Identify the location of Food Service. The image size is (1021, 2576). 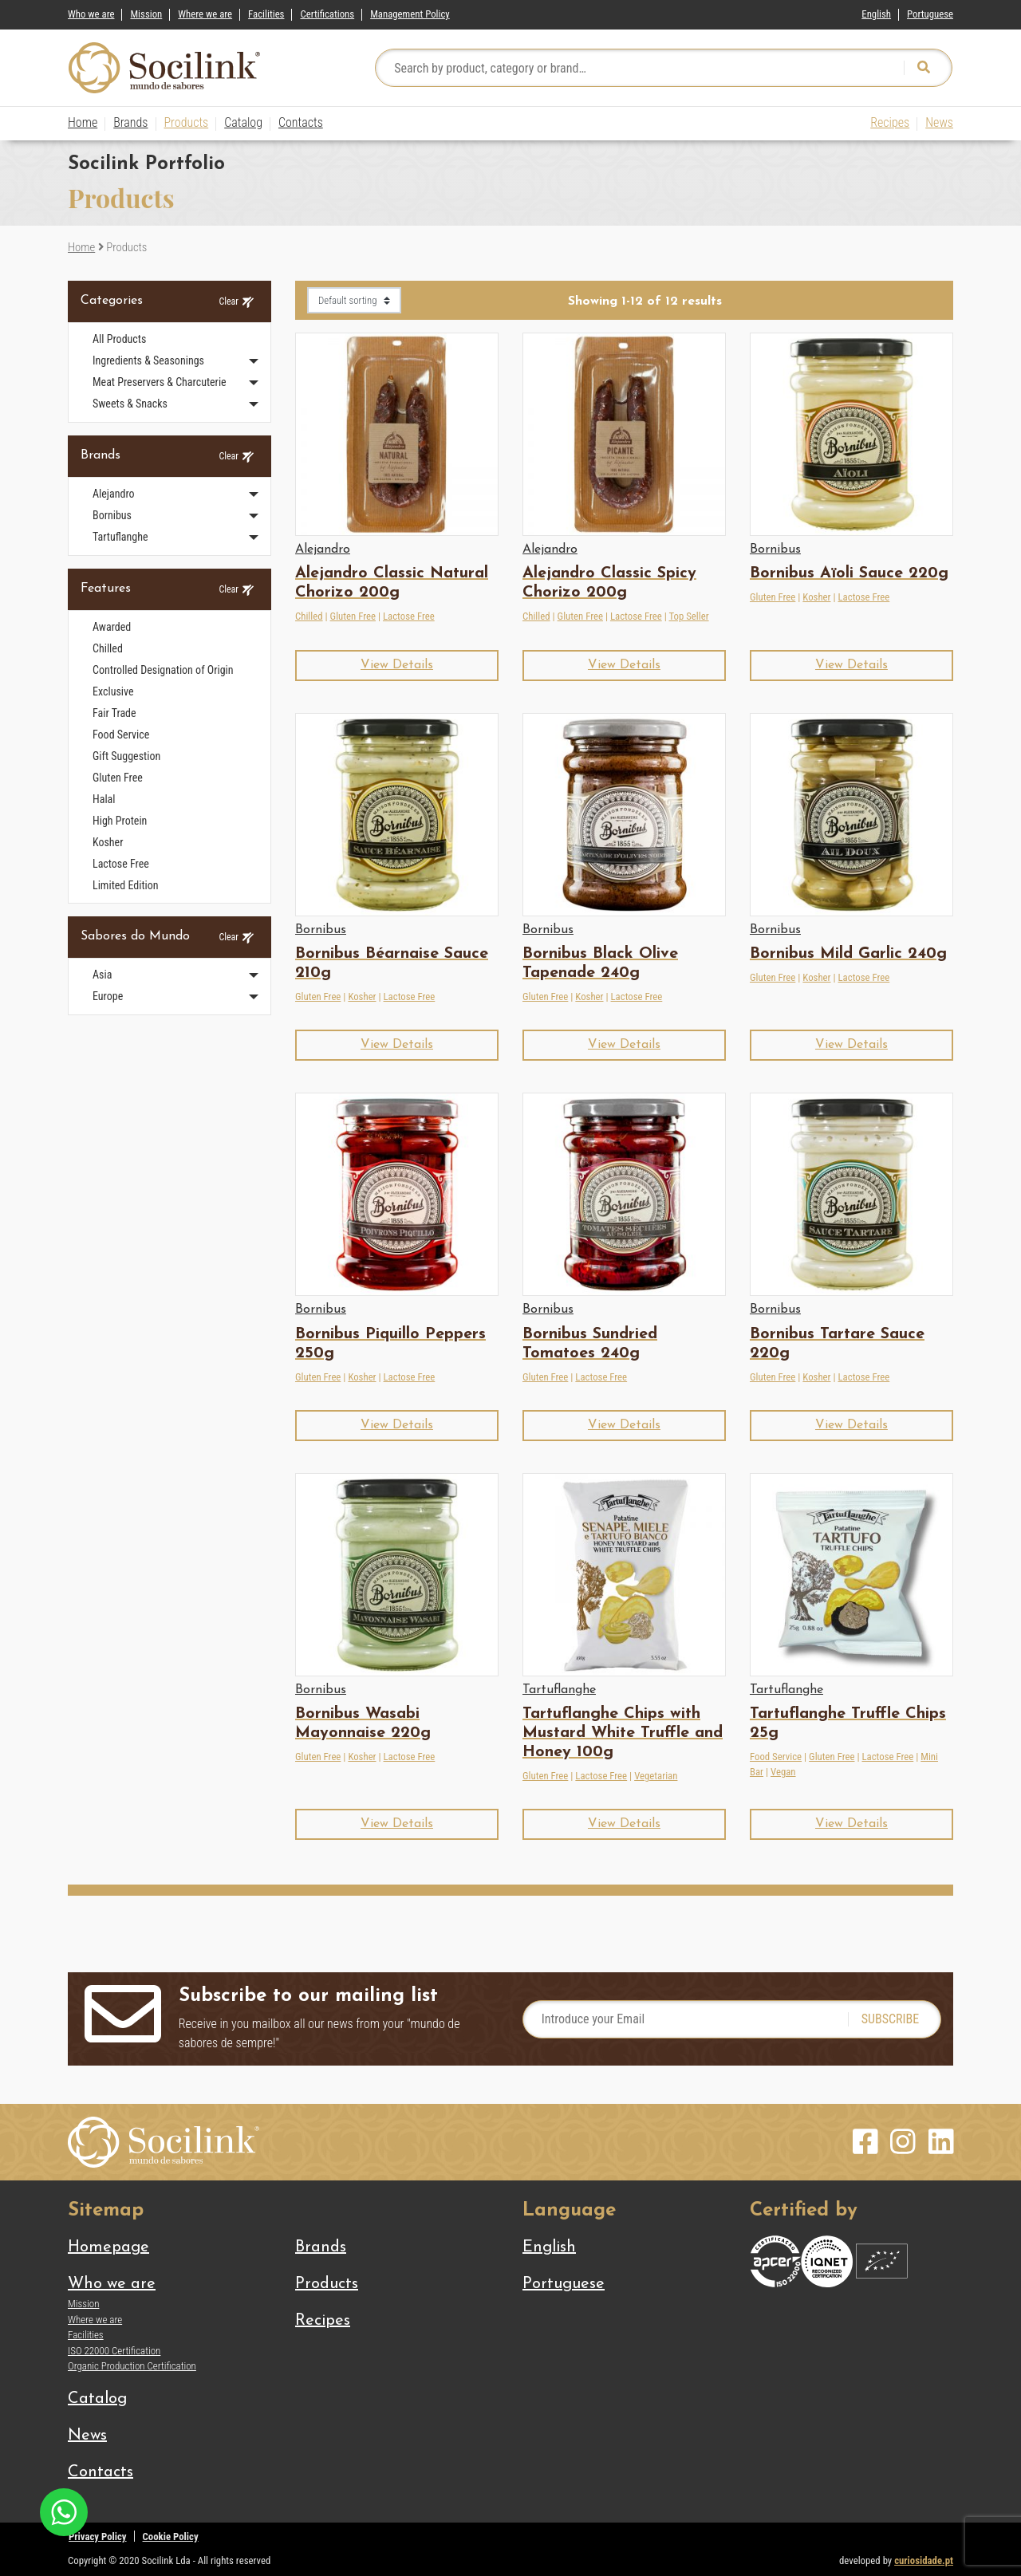
(776, 1757).